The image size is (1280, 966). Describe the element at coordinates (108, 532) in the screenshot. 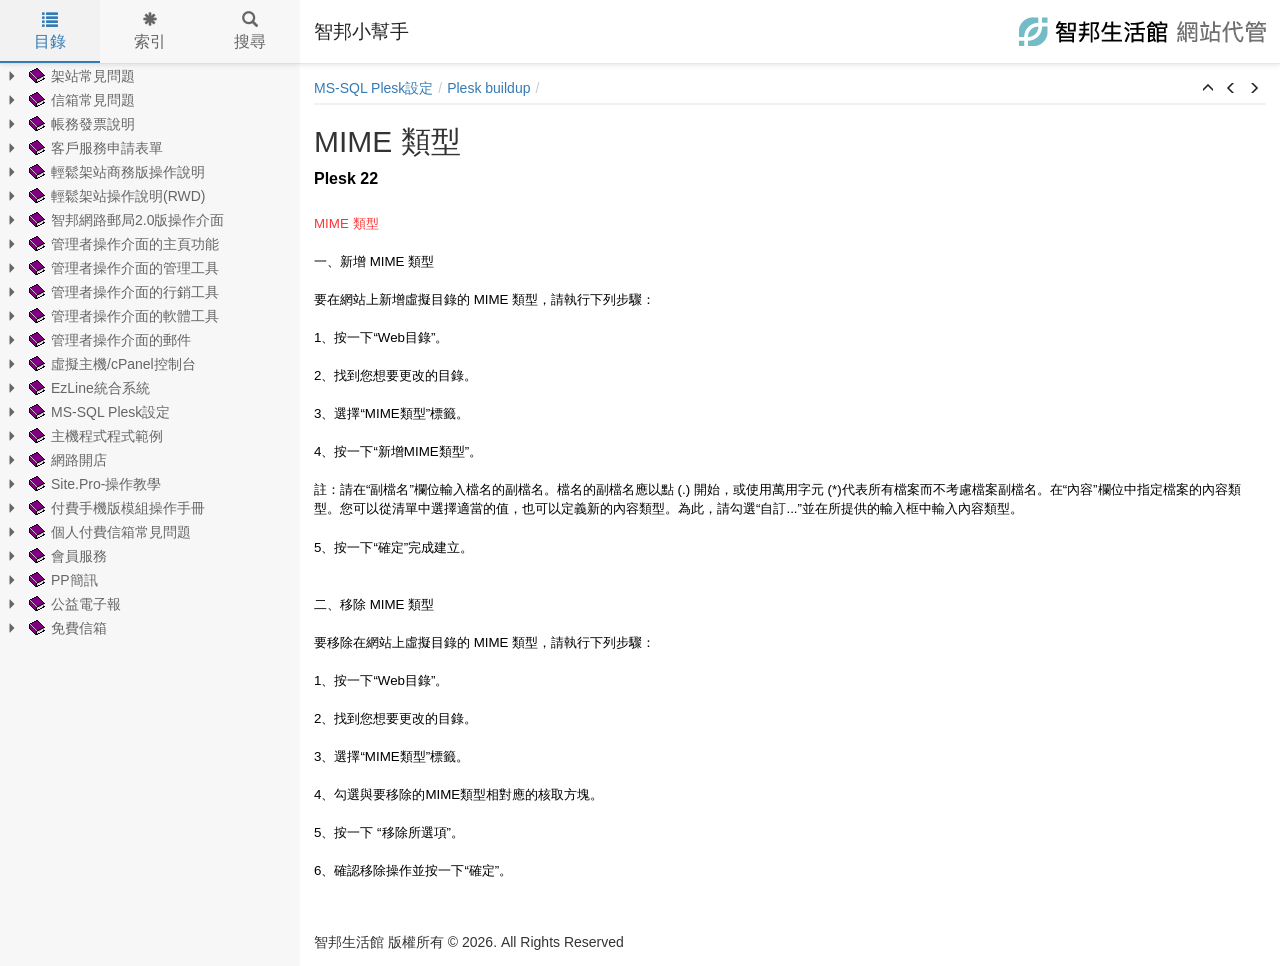

I see `個人付費信箱常見問題 [treeitem]` at that location.